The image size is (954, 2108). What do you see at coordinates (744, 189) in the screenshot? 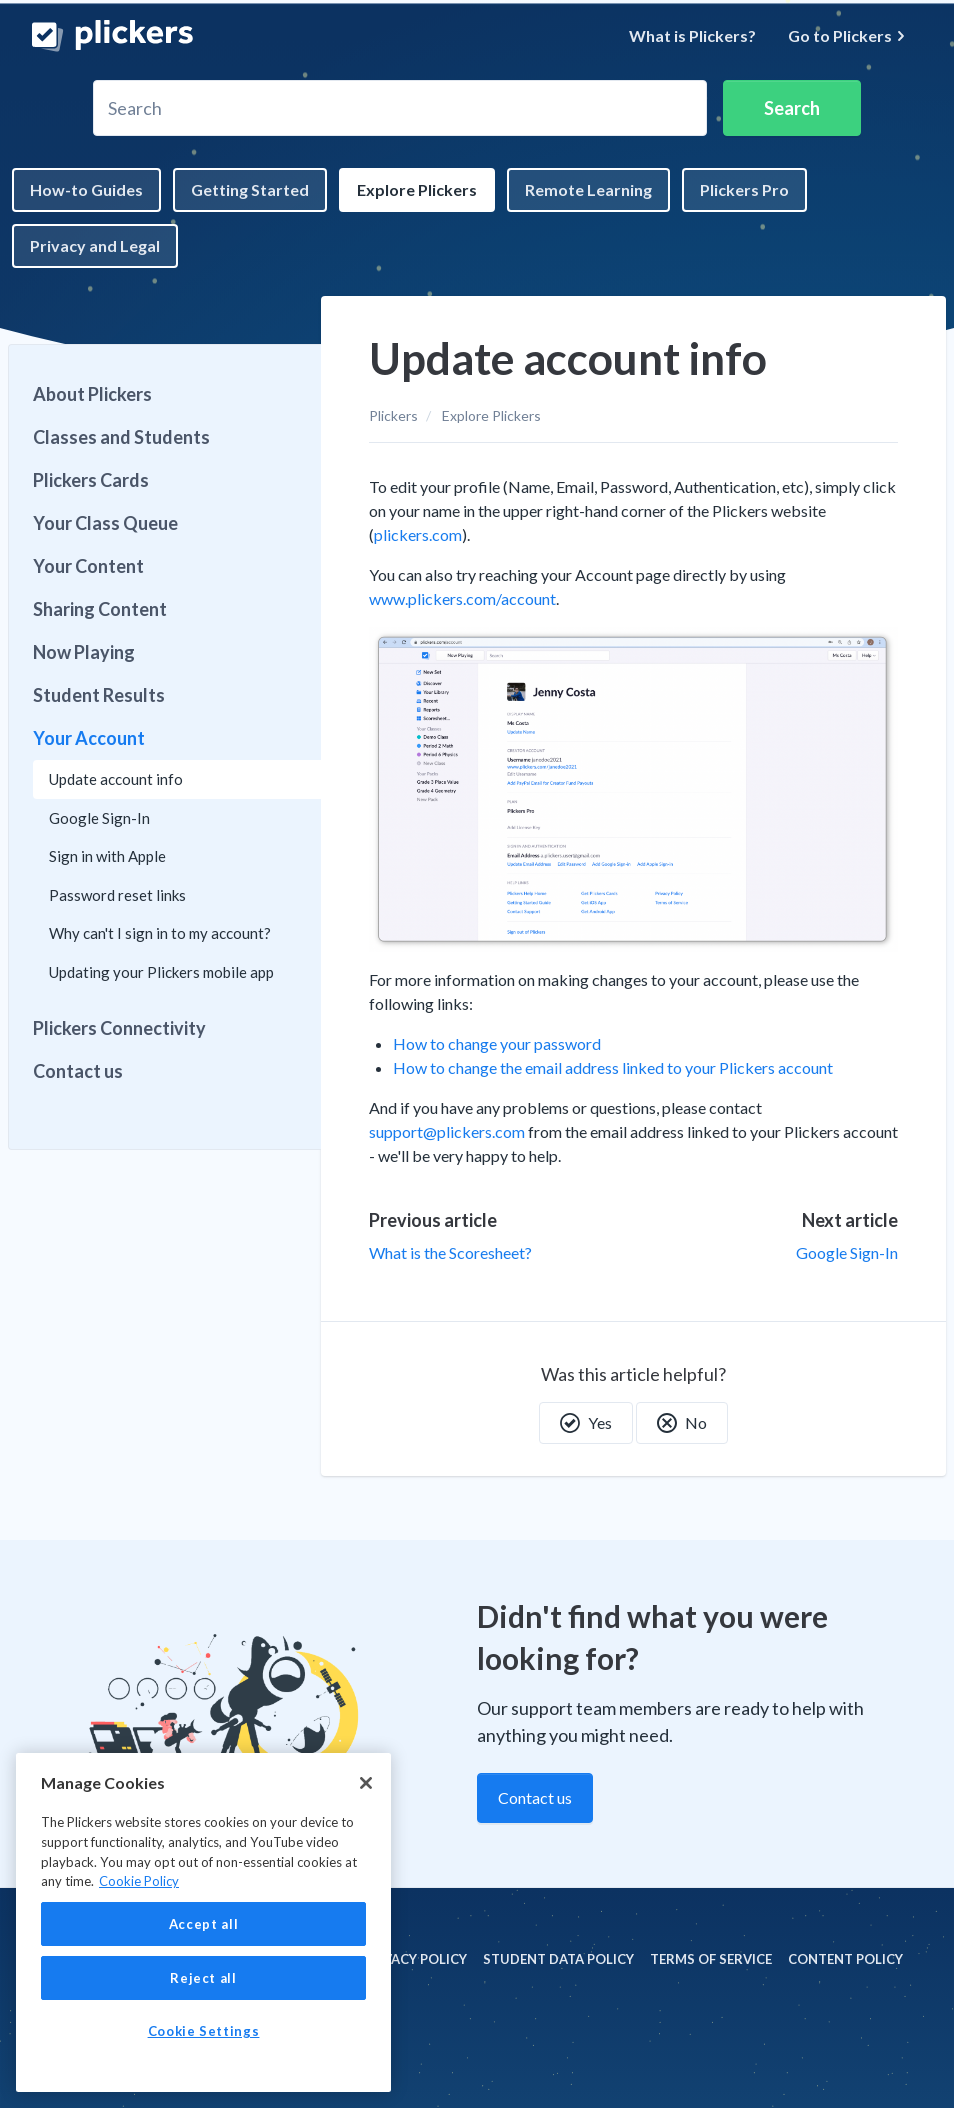
I see `Plickers Pro` at bounding box center [744, 189].